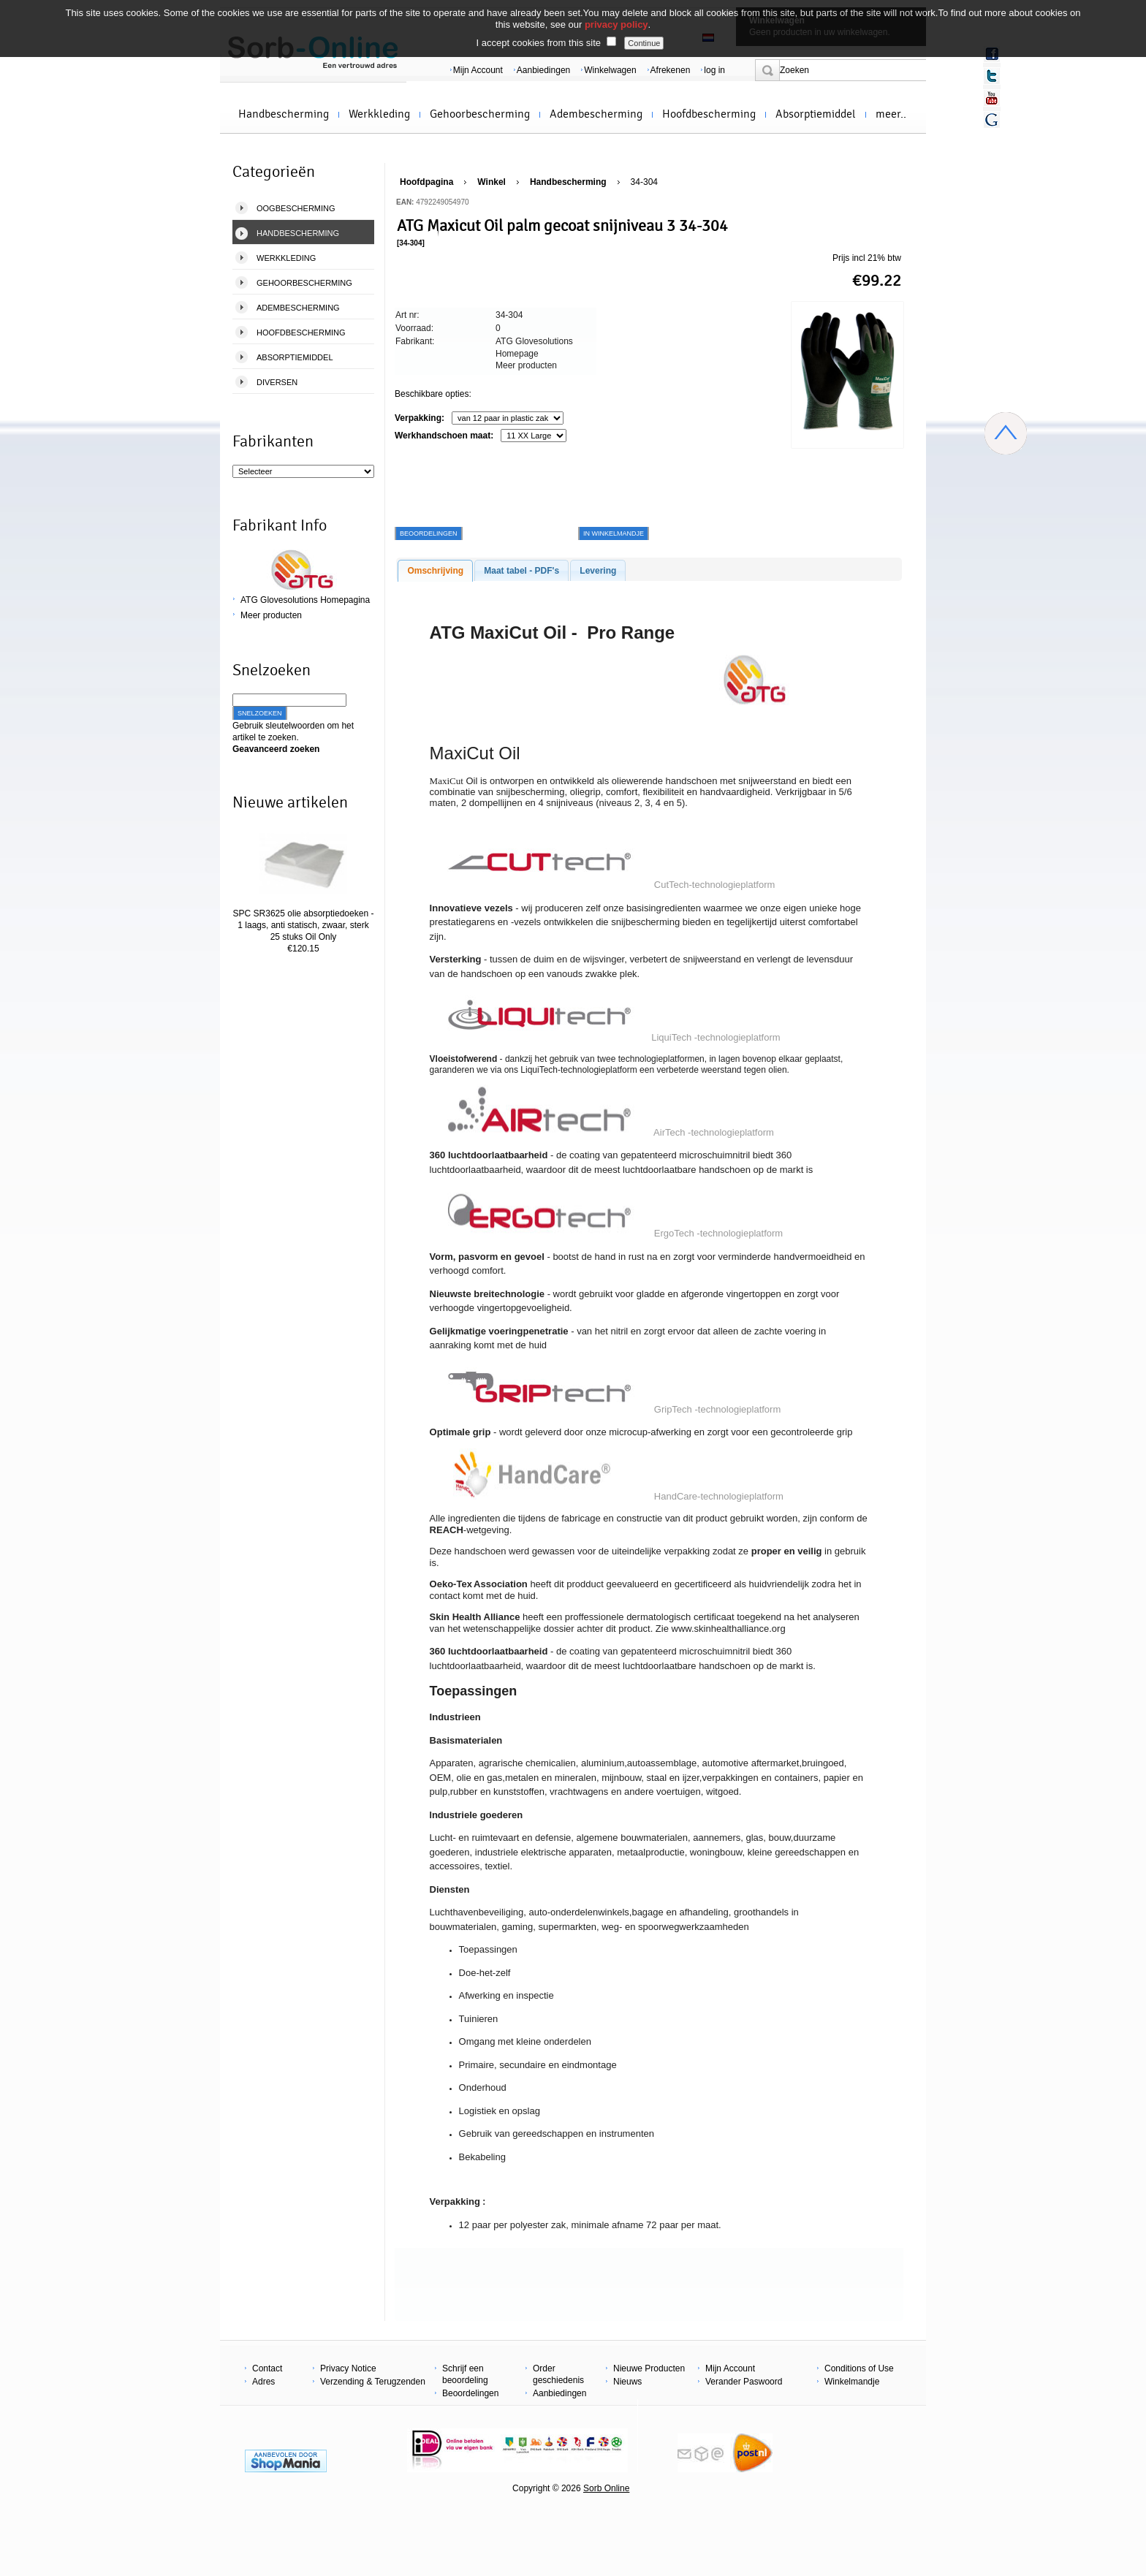 This screenshot has width=1146, height=2576. Describe the element at coordinates (815, 114) in the screenshot. I see `Absorptiemiddel` at that location.